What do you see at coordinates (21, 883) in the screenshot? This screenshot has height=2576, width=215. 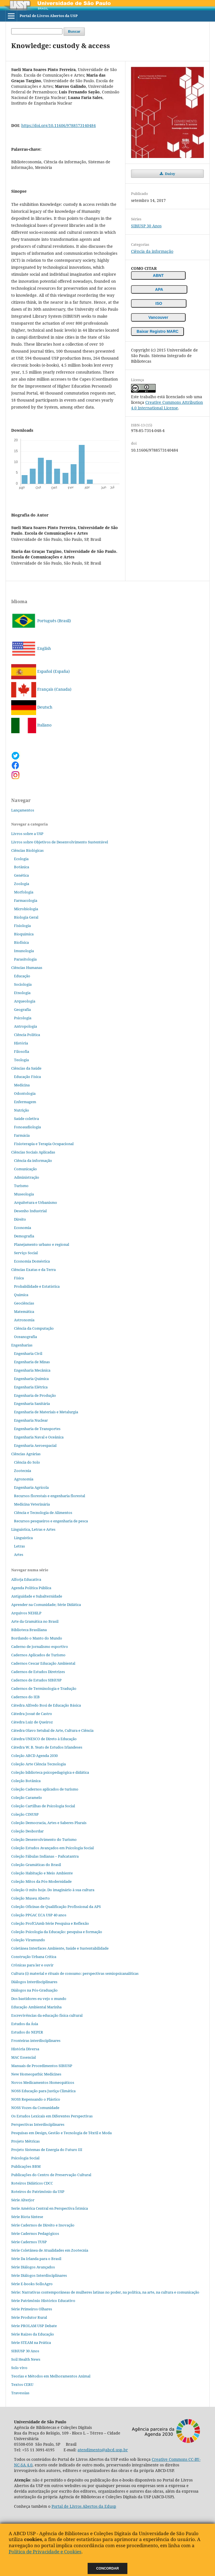 I see `Zoologia` at bounding box center [21, 883].